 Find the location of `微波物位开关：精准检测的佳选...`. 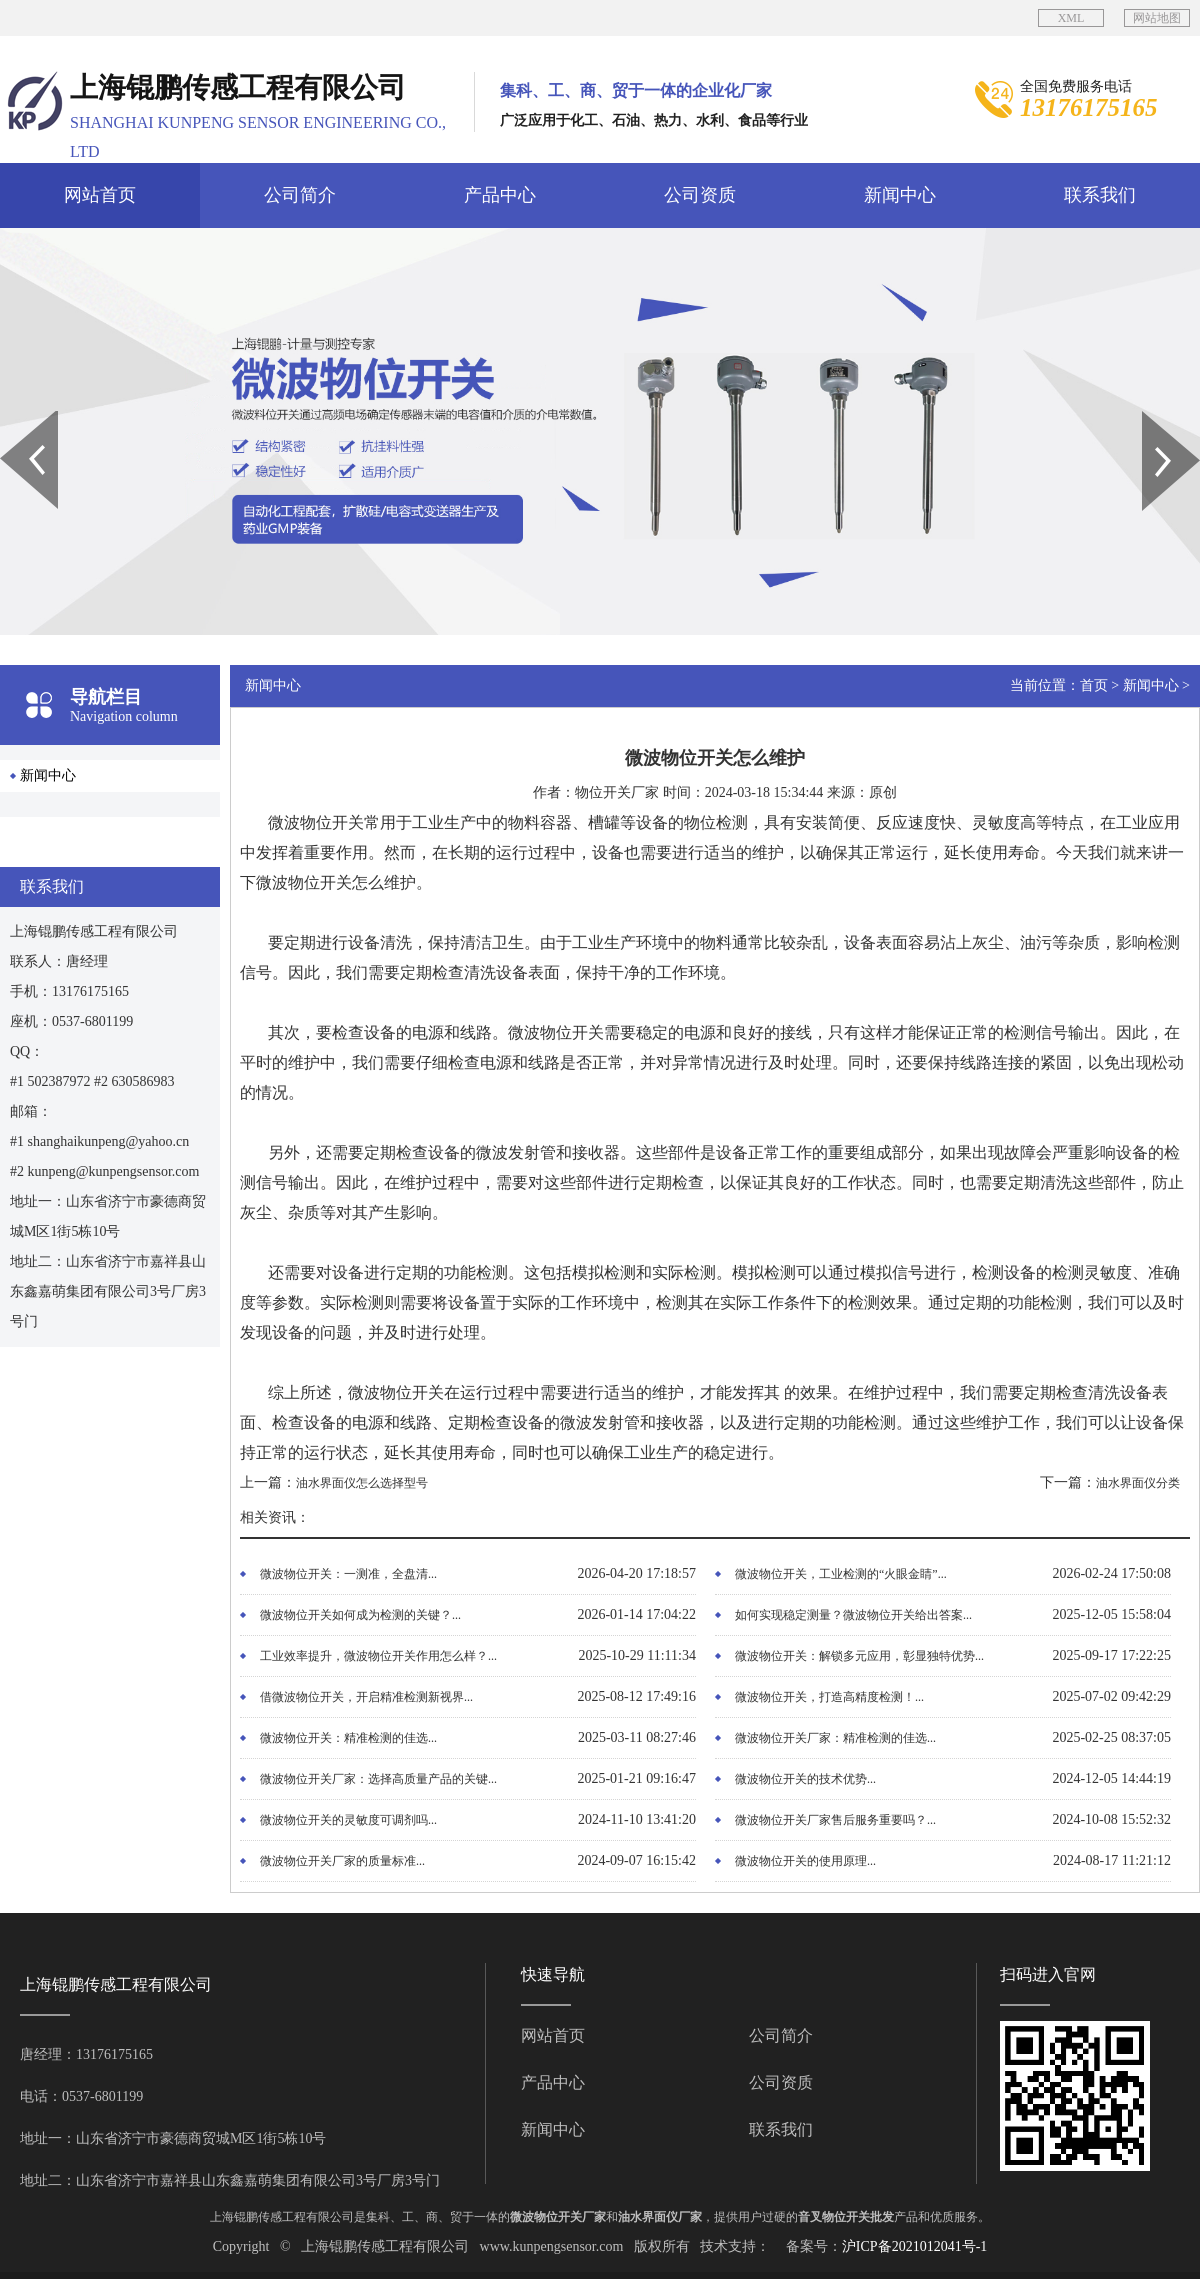

微波物位开关：精准检测的佳选... is located at coordinates (348, 1738).